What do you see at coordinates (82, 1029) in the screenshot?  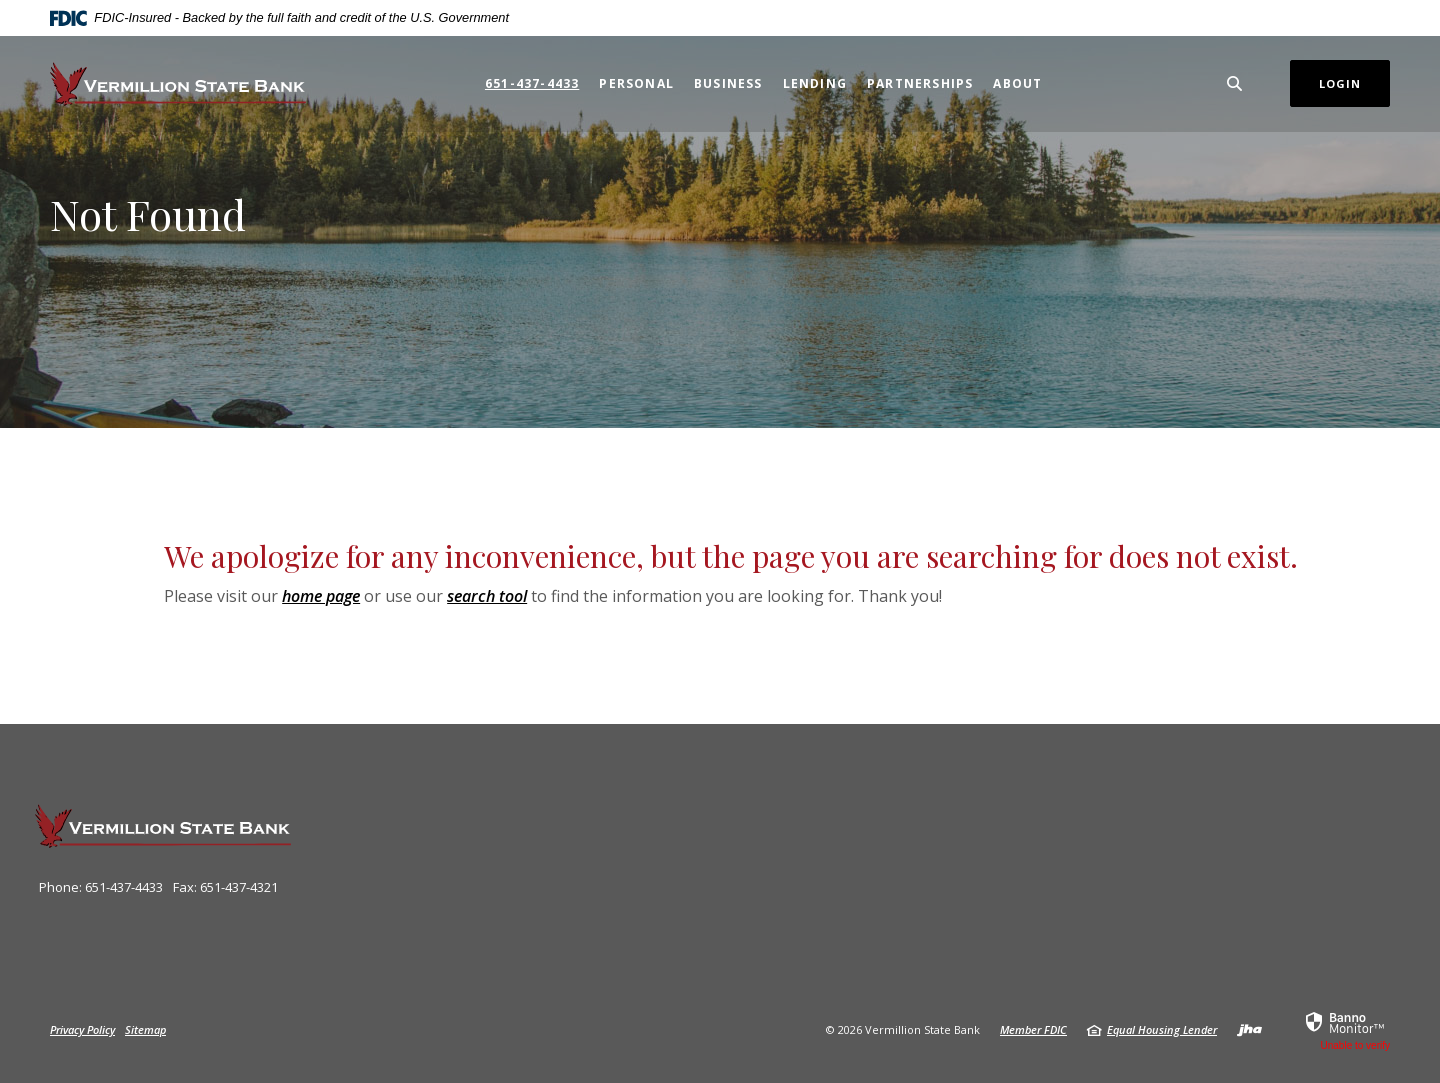 I see `Privacy Policy` at bounding box center [82, 1029].